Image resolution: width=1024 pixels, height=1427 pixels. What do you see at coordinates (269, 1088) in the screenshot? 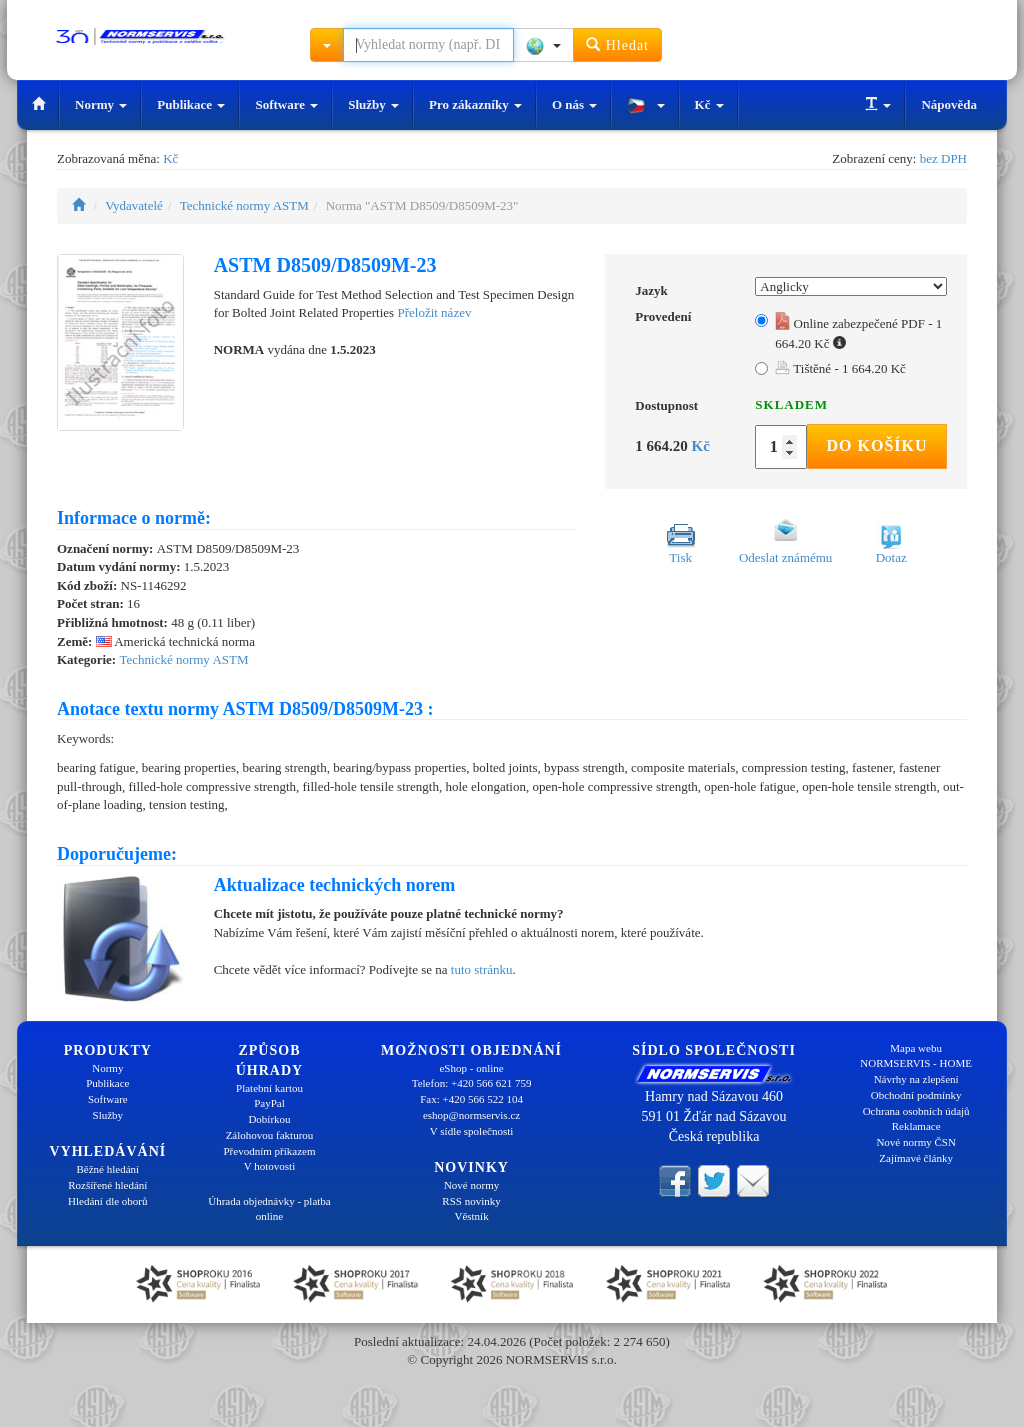
I see `Platební kartou` at bounding box center [269, 1088].